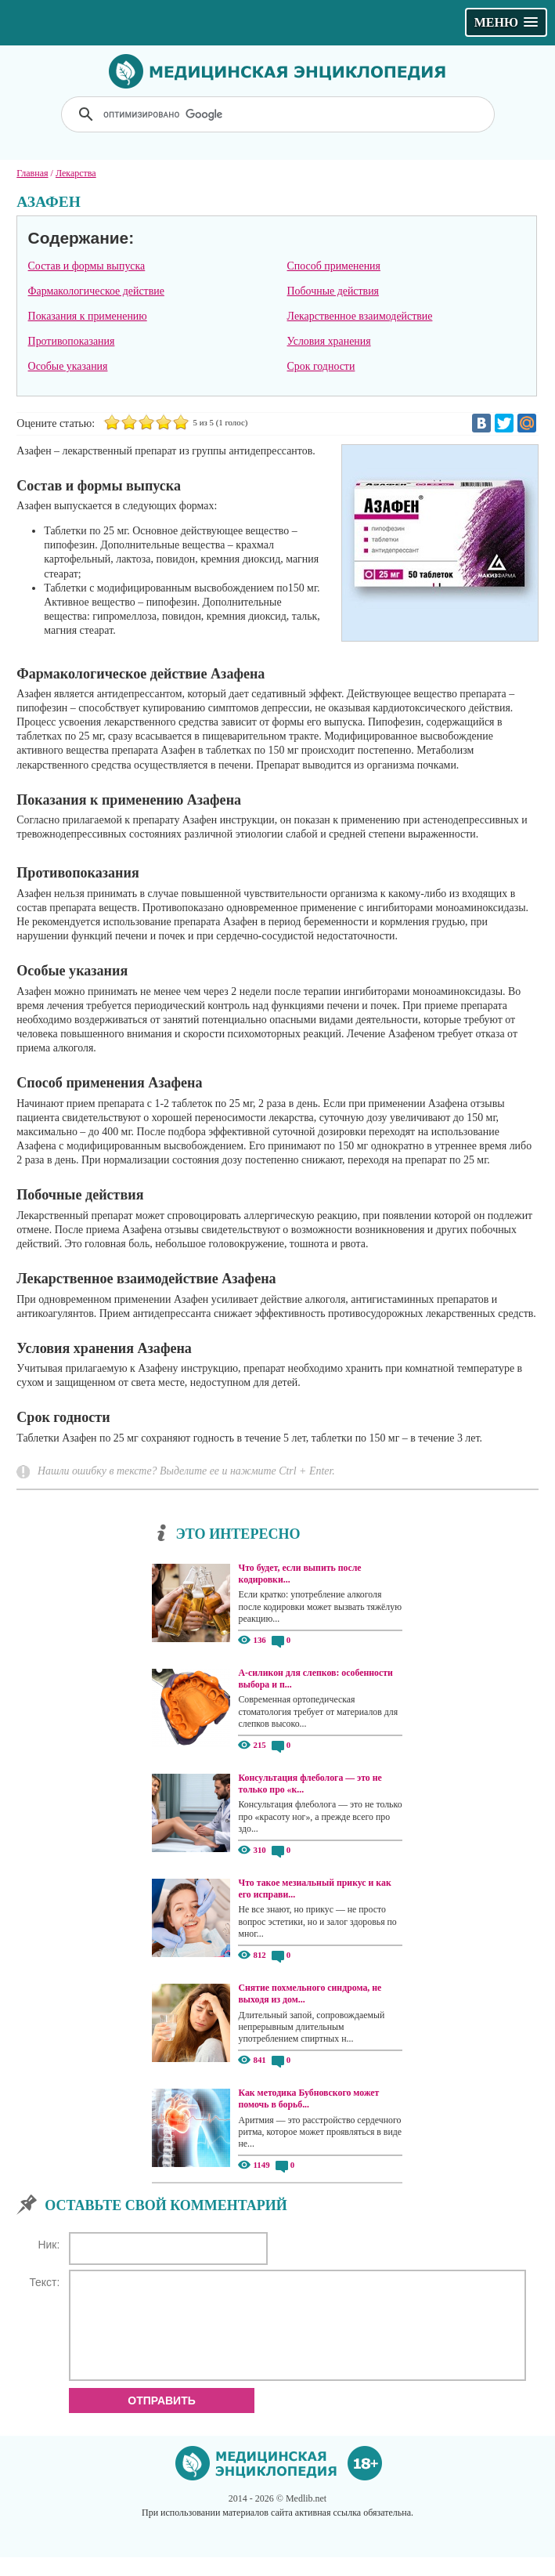  Describe the element at coordinates (360, 316) in the screenshot. I see `Лекарственное взаимодействие` at that location.